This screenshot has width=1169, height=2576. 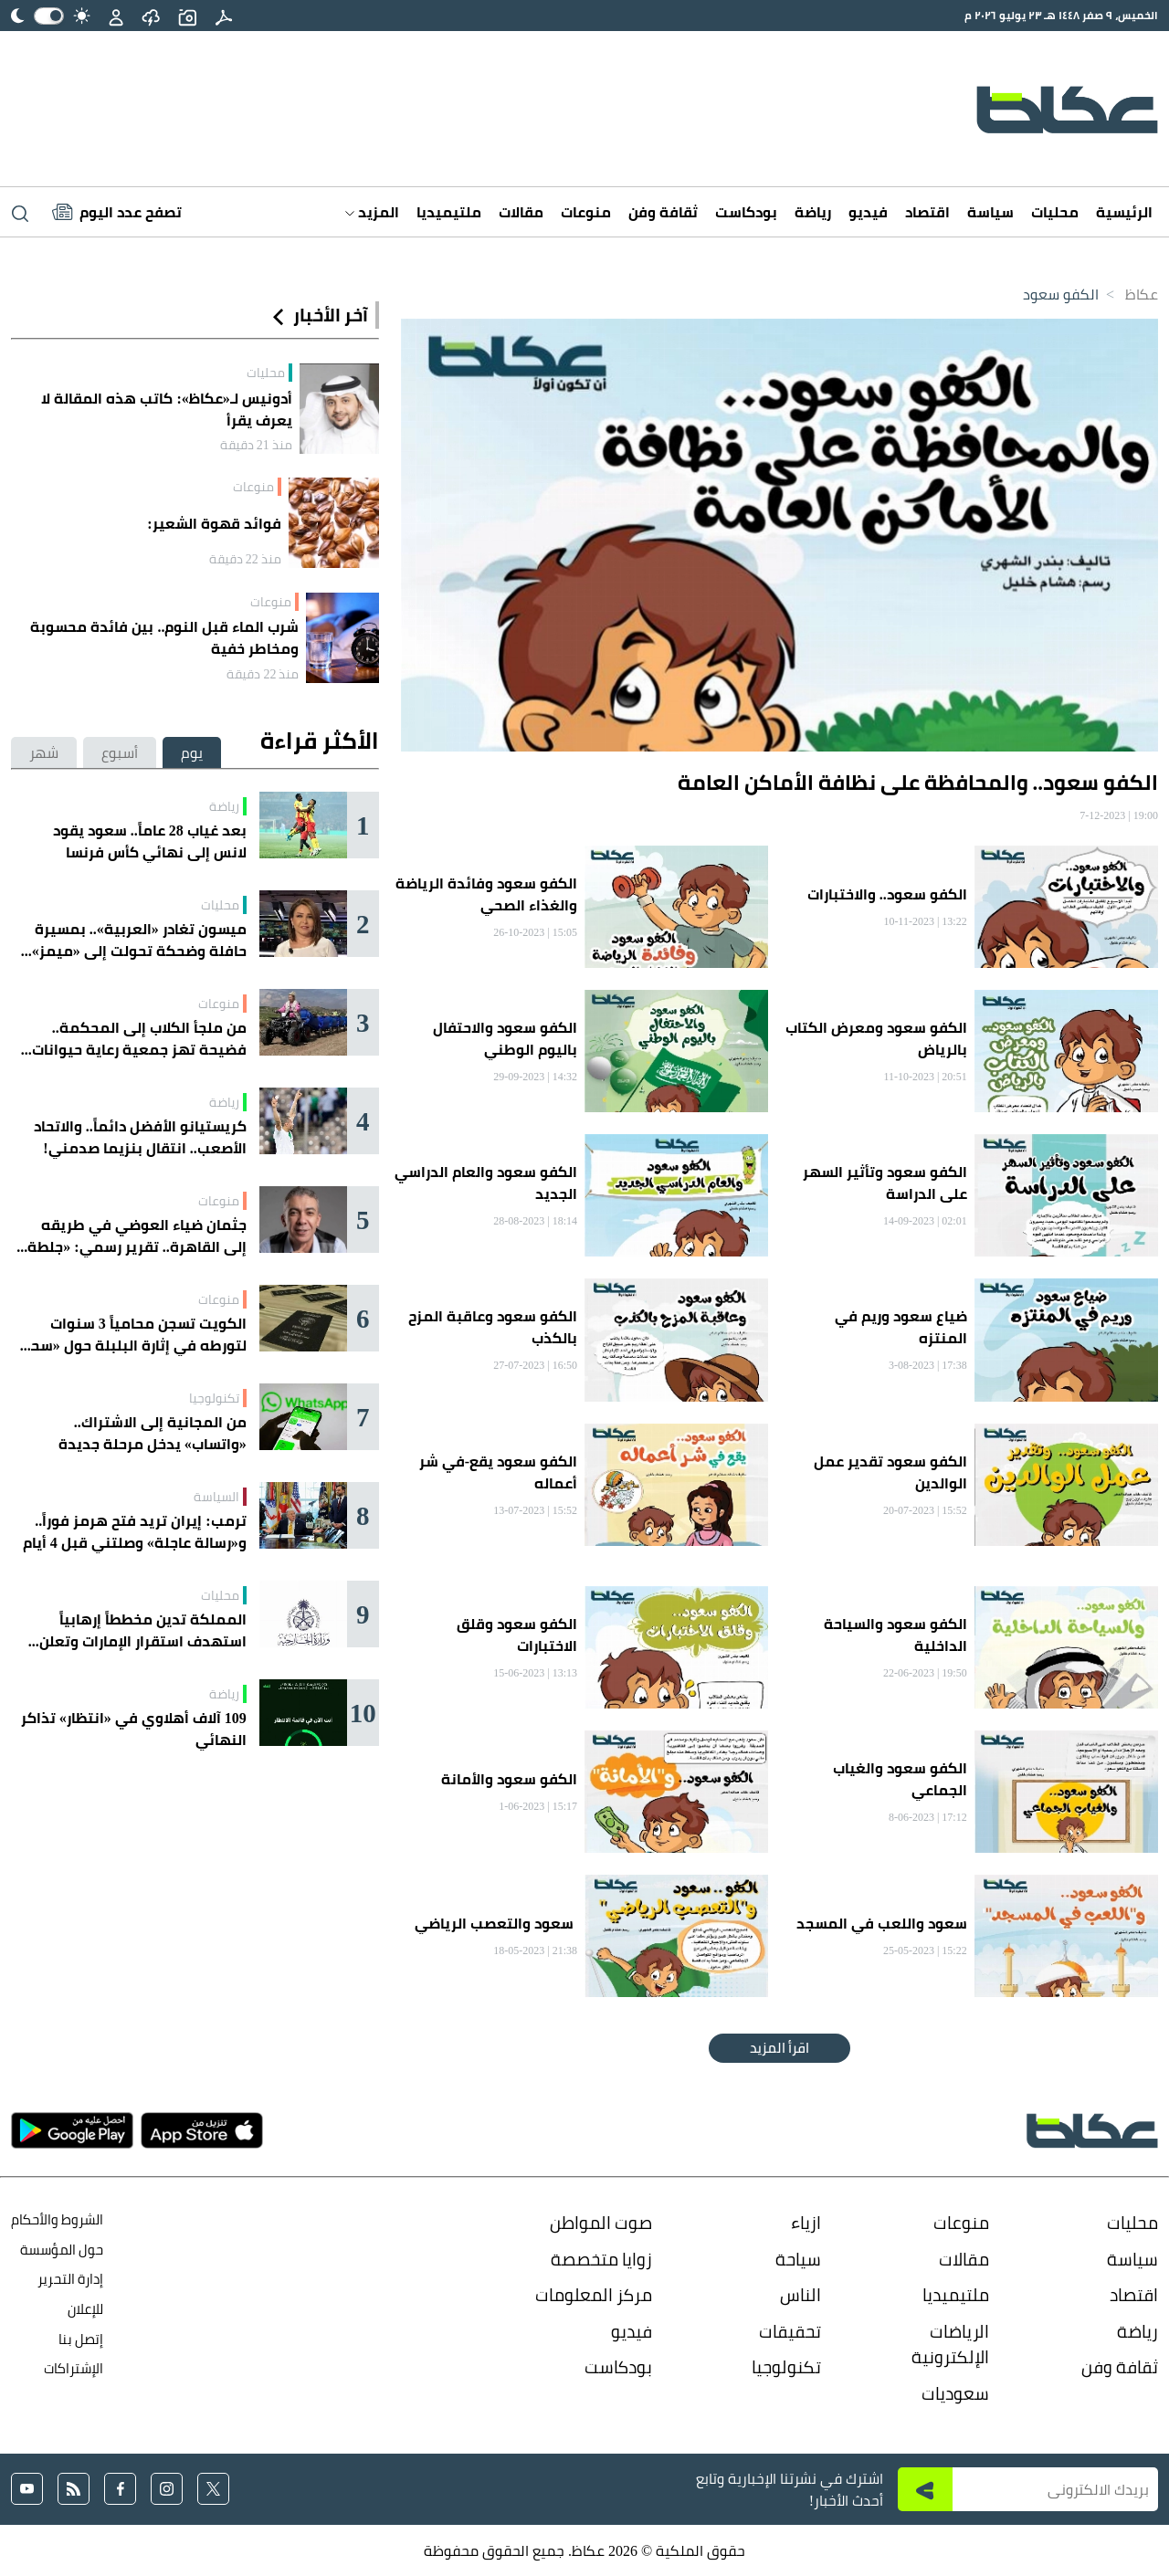 What do you see at coordinates (216, 1497) in the screenshot?
I see `السياسة` at bounding box center [216, 1497].